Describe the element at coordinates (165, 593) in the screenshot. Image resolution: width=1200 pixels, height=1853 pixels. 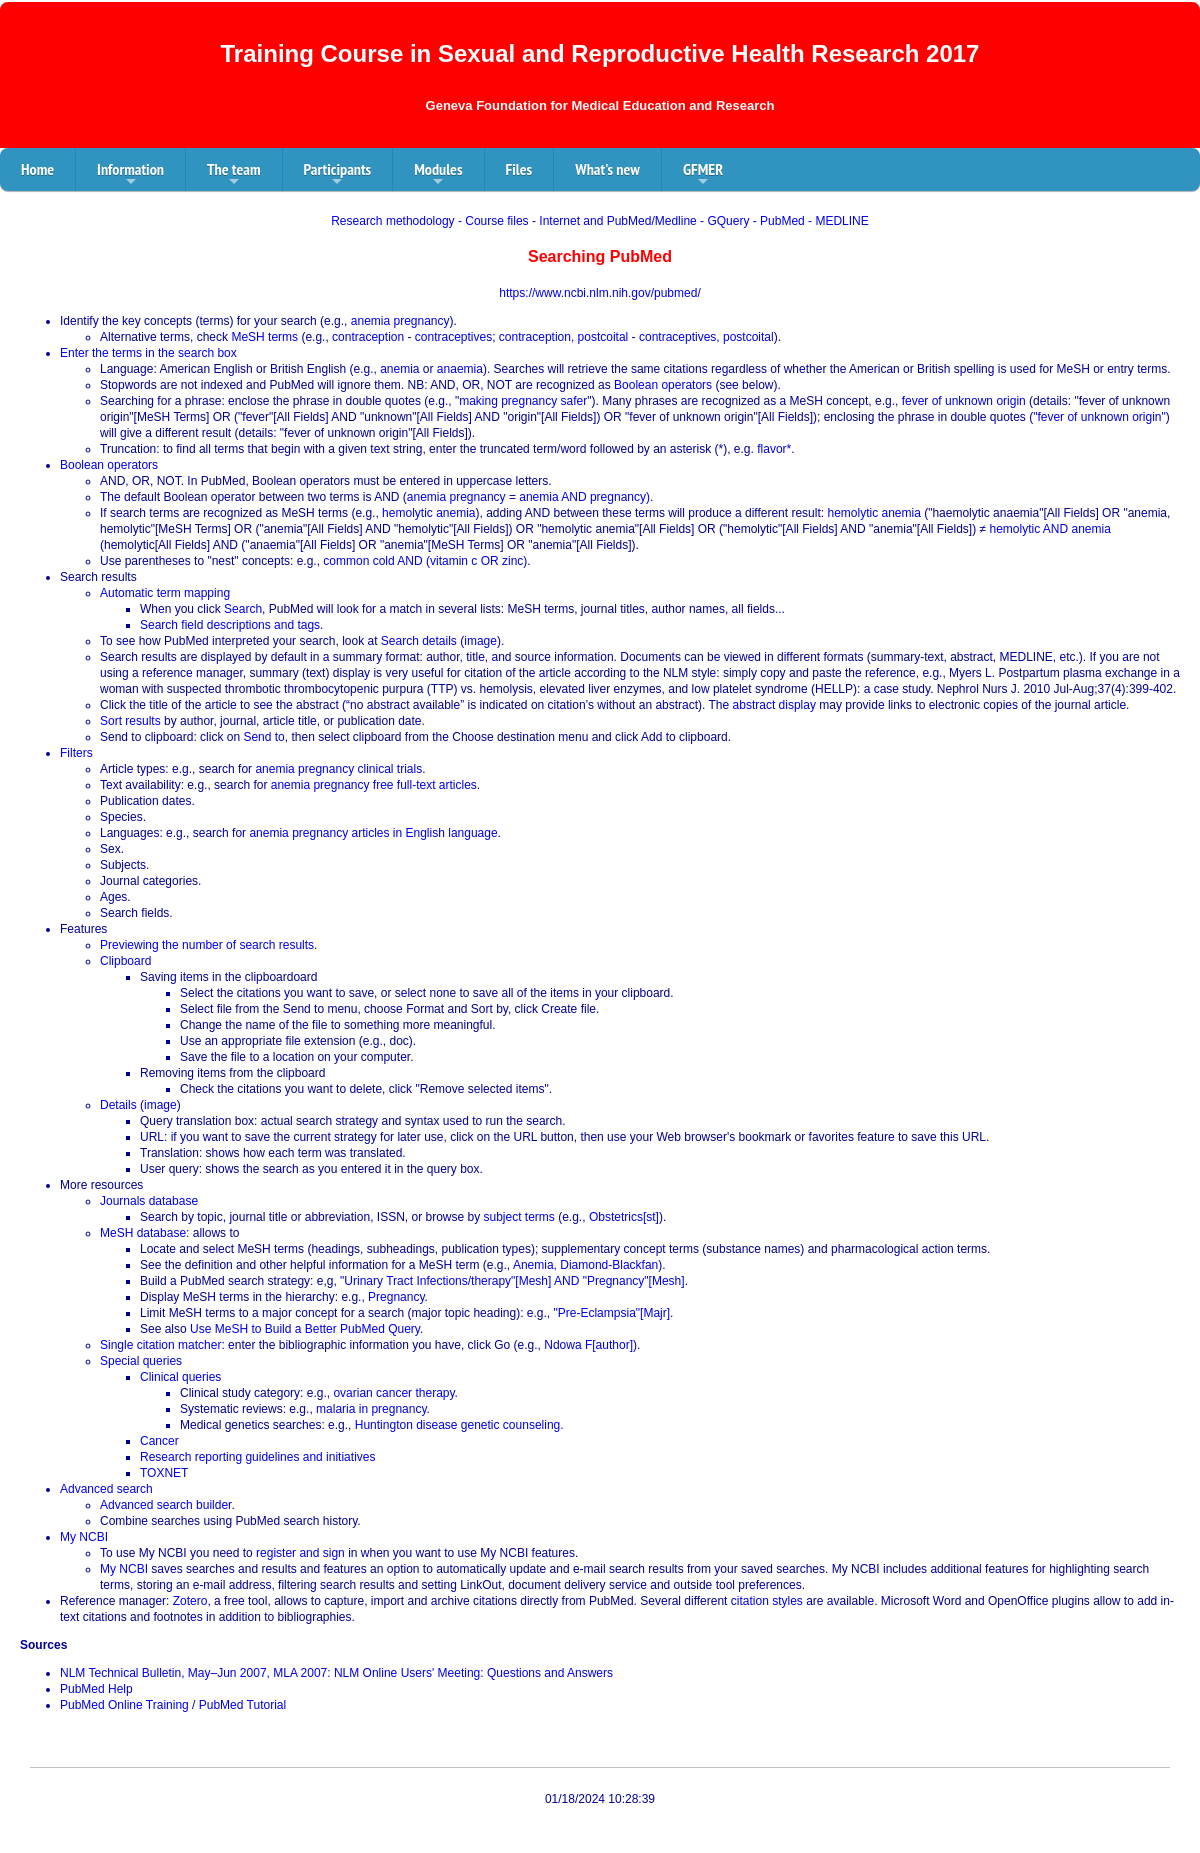
I see `Automatic term mapping` at that location.